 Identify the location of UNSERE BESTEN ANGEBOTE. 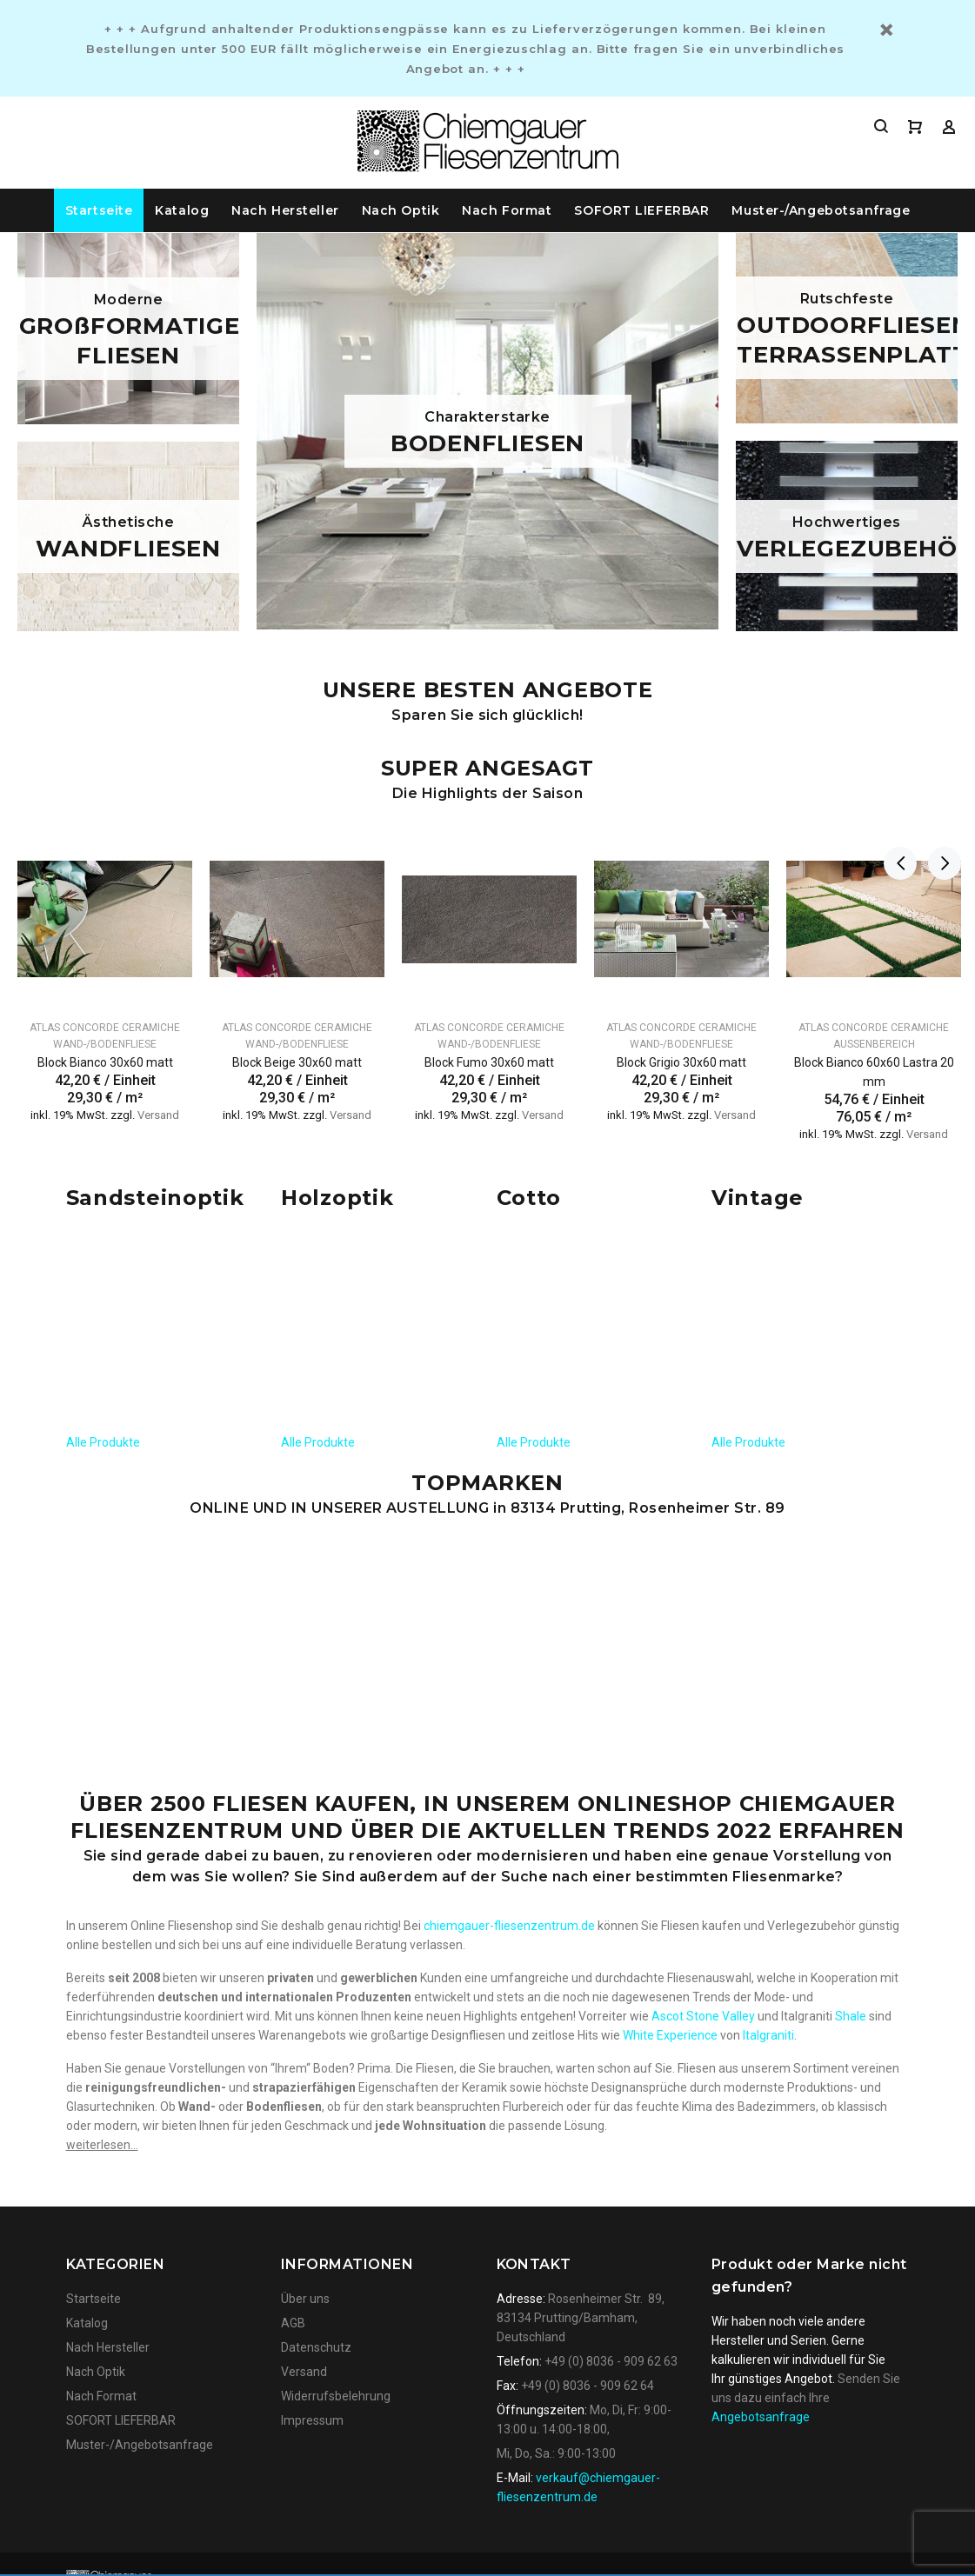
(488, 689).